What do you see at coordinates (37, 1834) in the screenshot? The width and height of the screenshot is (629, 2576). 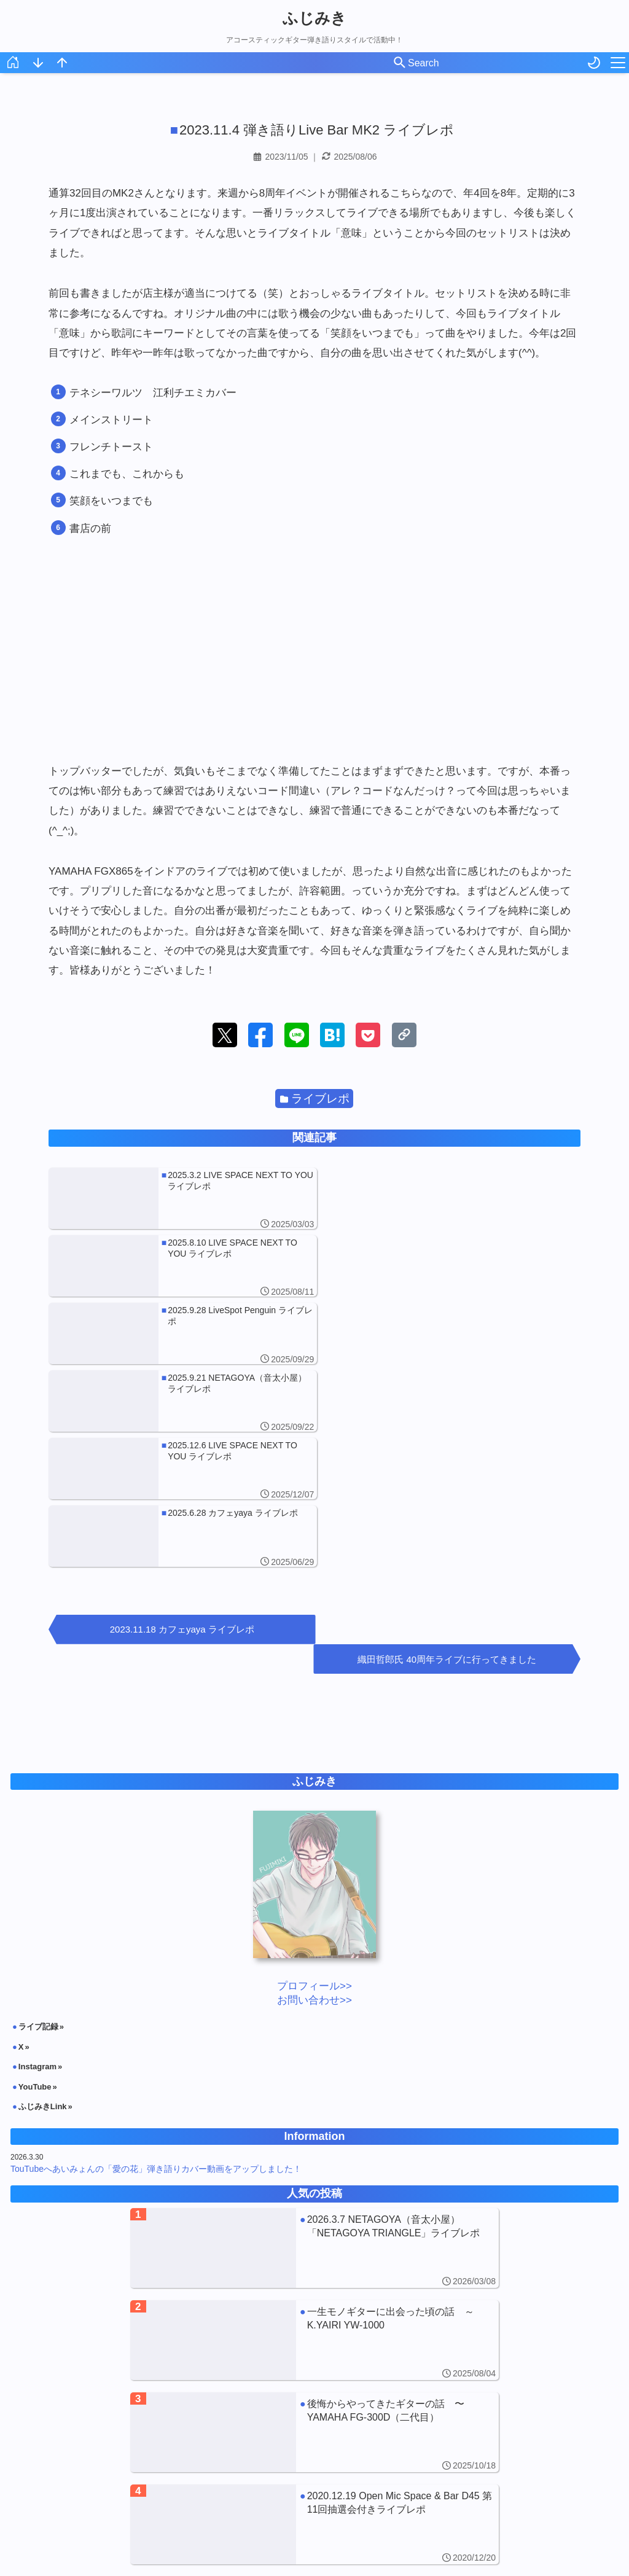 I see `Instagram` at bounding box center [37, 1834].